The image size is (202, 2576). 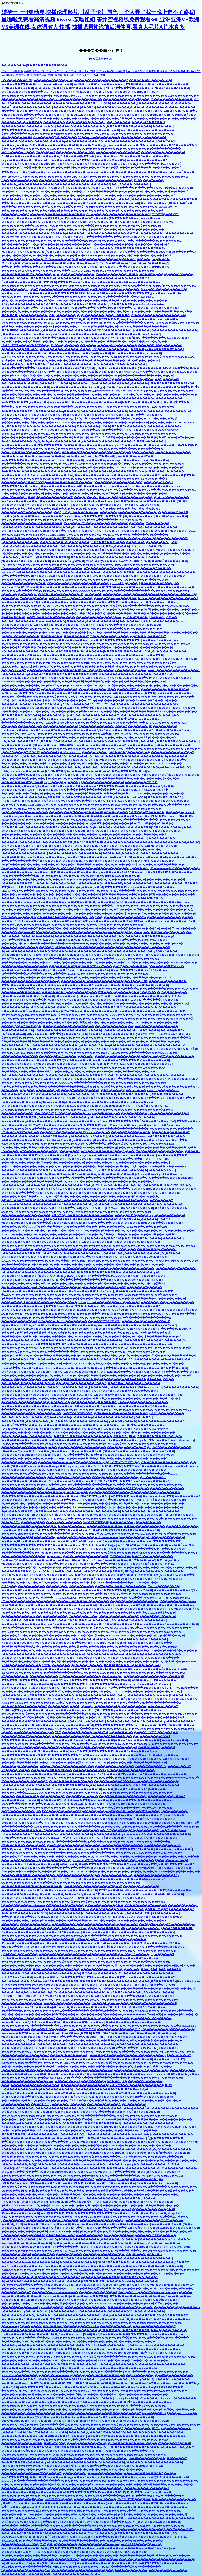 What do you see at coordinates (23, 1590) in the screenshot?
I see `�������ʦ���İ�����` at bounding box center [23, 1590].